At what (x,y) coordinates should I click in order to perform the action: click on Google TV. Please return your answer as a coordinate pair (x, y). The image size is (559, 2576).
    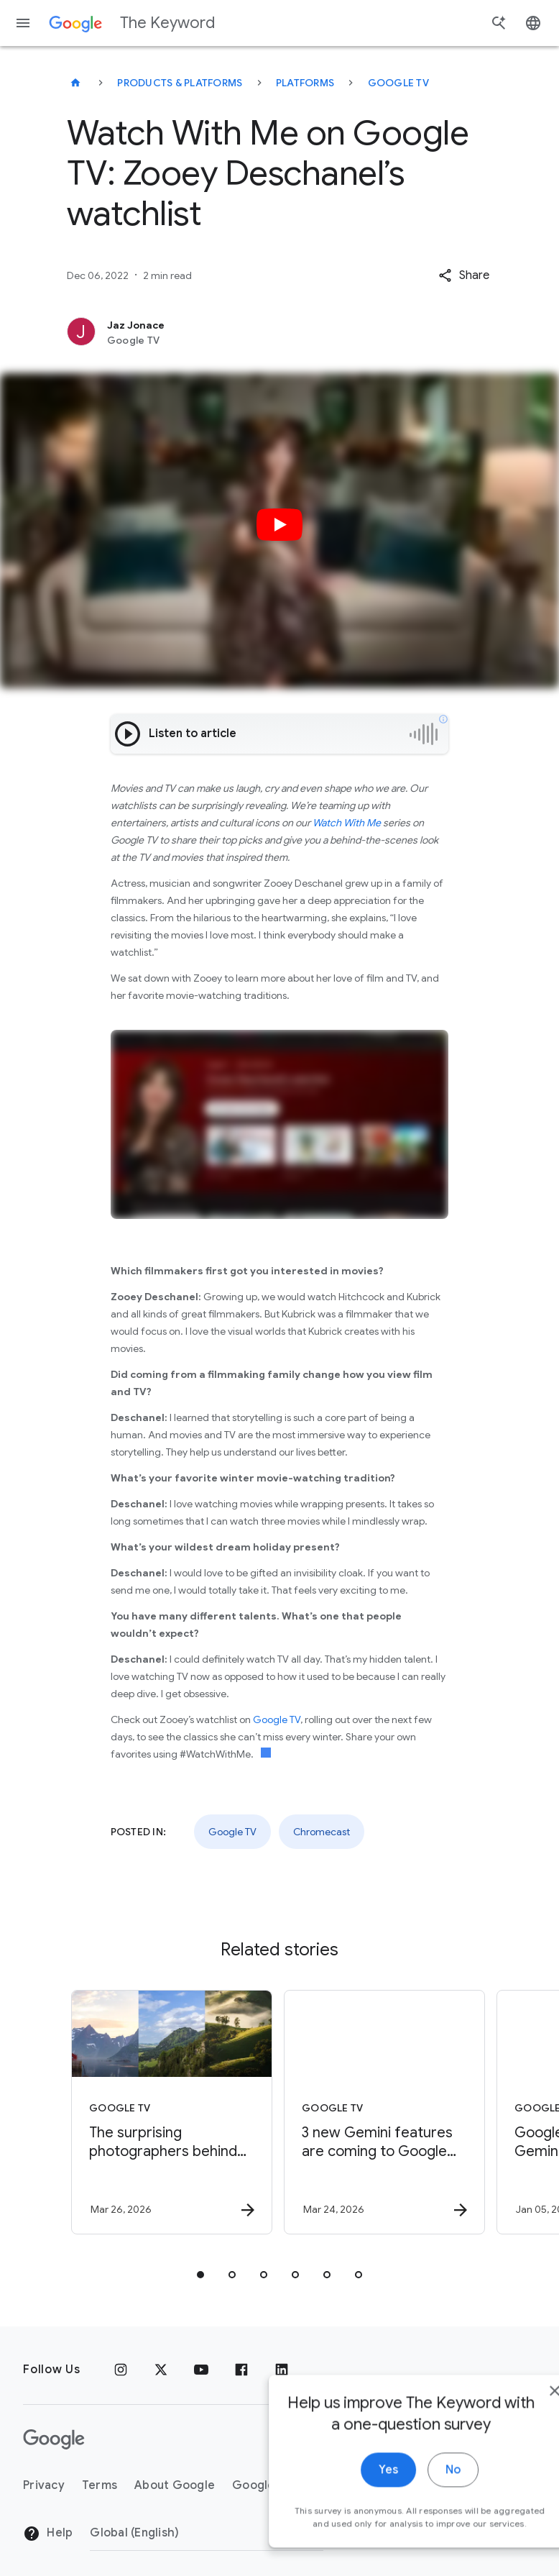
    Looking at the image, I should click on (398, 82).